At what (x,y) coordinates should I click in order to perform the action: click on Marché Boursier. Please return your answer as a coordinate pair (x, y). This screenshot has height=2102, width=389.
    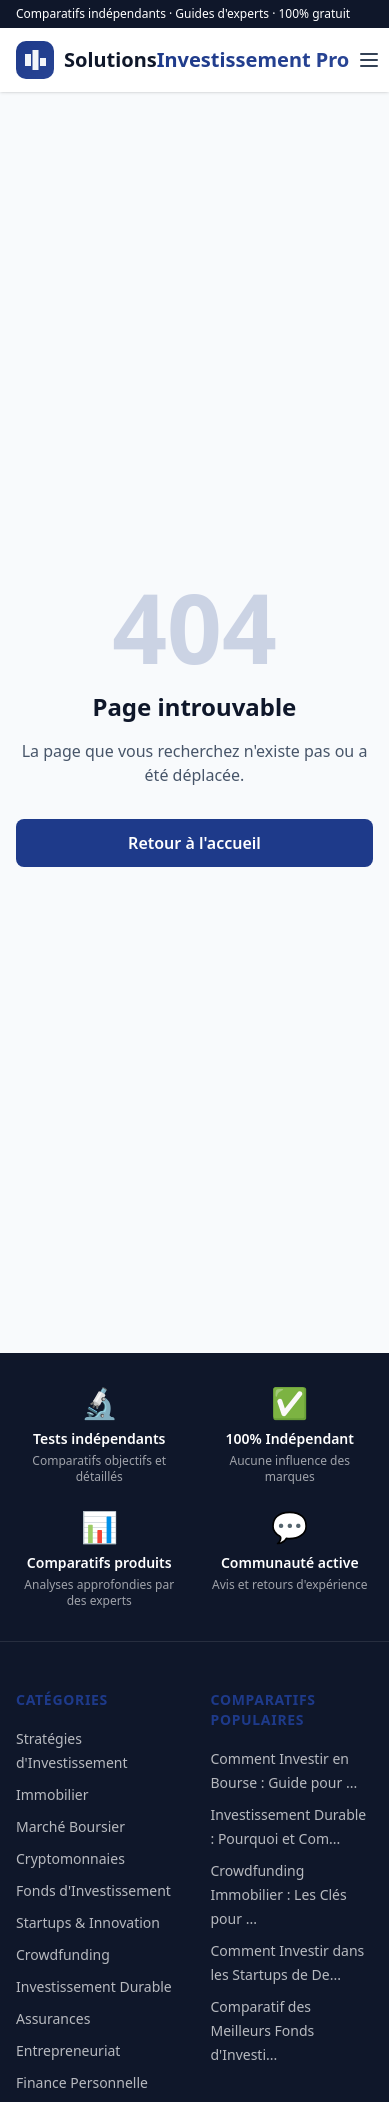
    Looking at the image, I should click on (70, 1826).